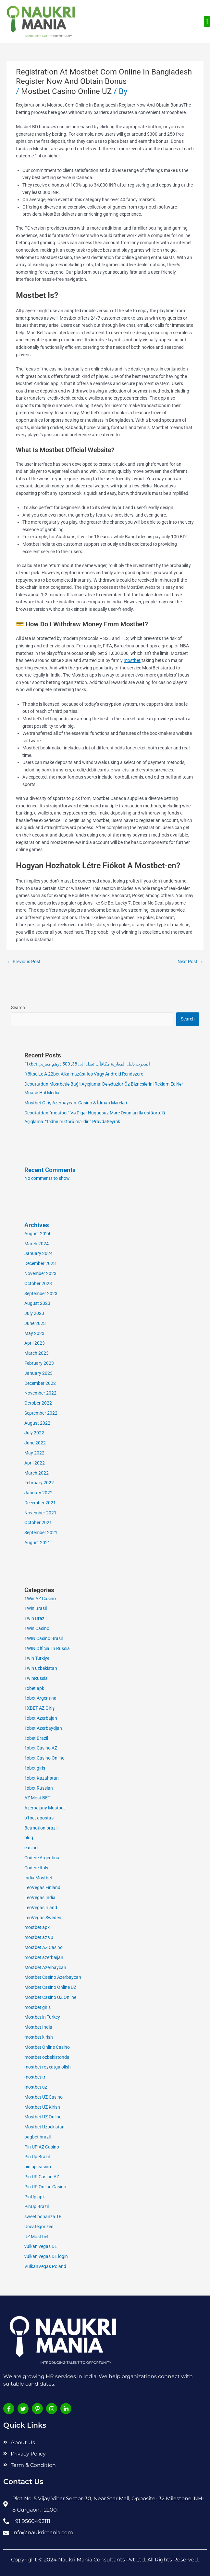  Describe the element at coordinates (52, 1977) in the screenshot. I see `Mostbet Casino Azerbaycan` at that location.